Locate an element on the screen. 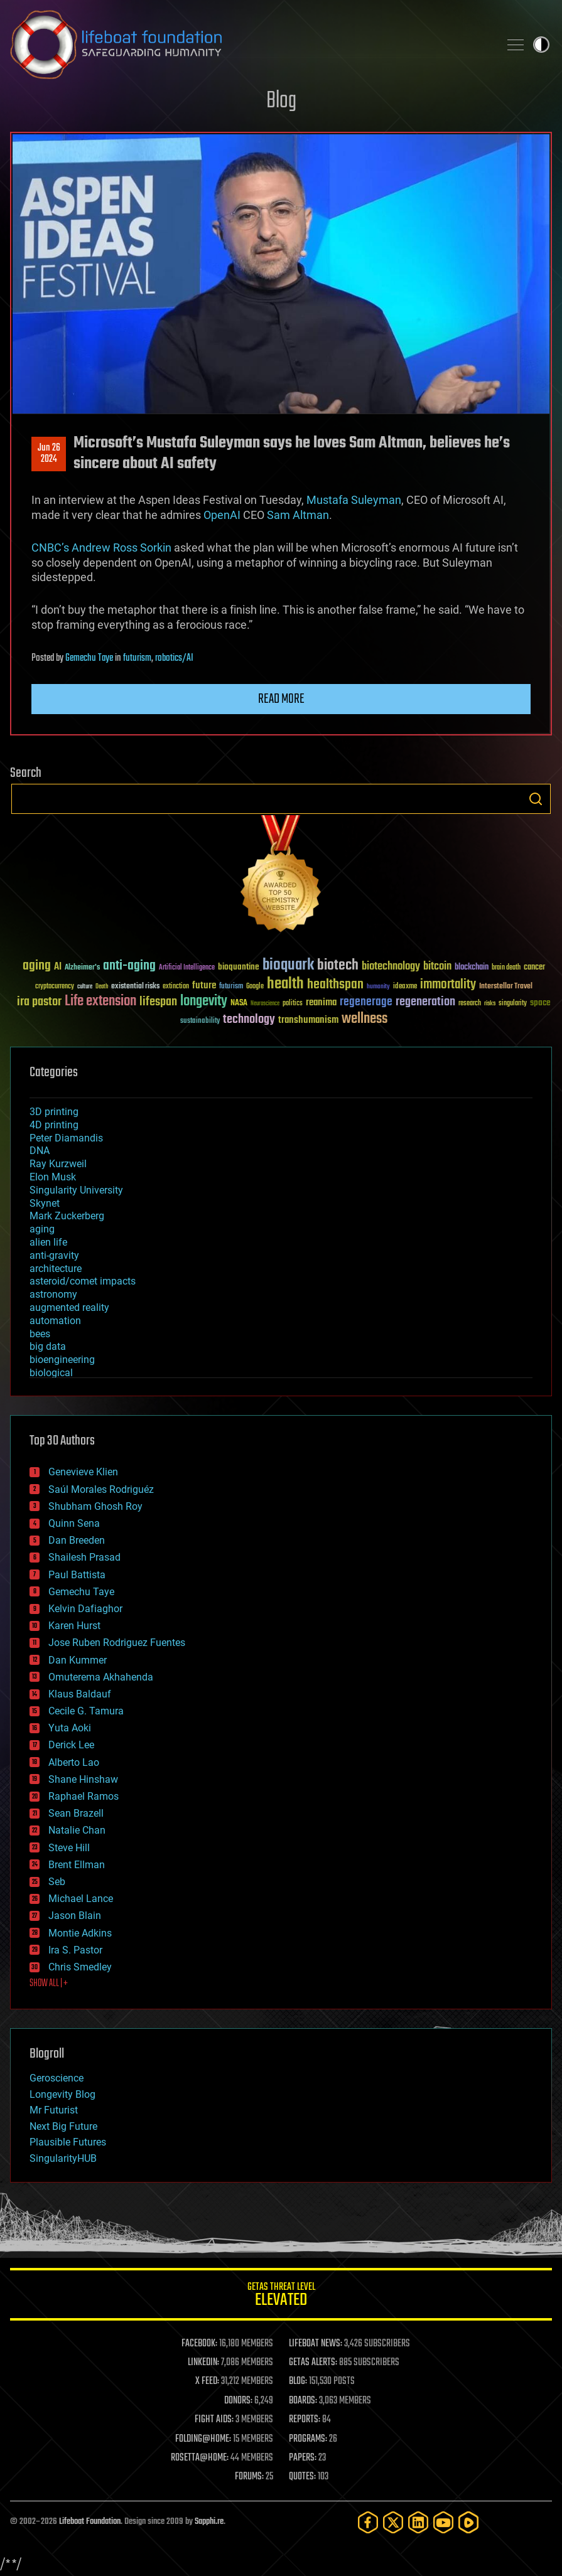  [Rumble] is located at coordinates (468, 2522).